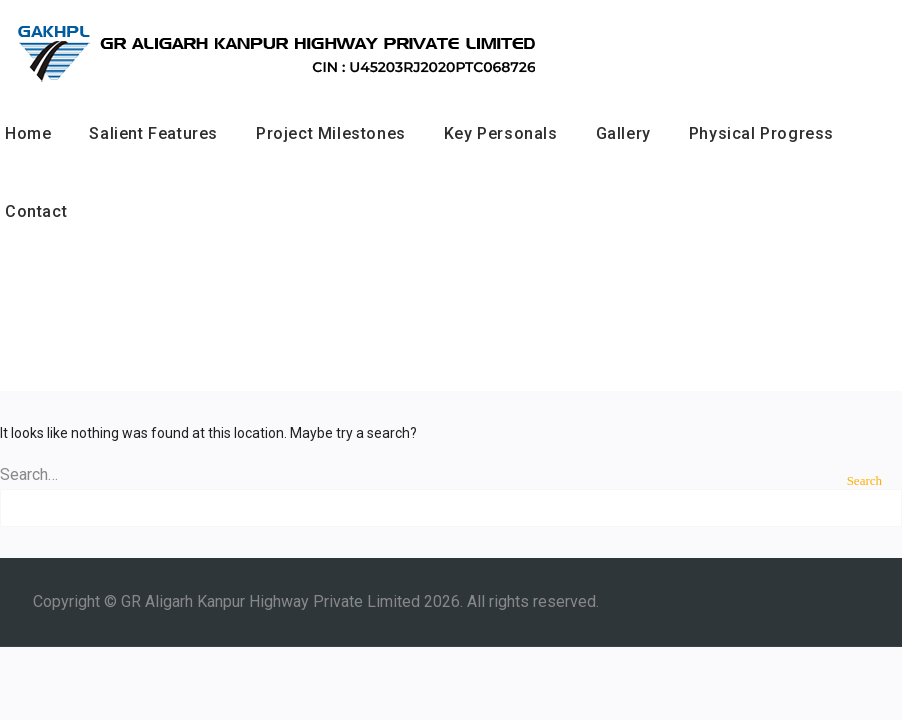  Describe the element at coordinates (501, 133) in the screenshot. I see `Key Personals` at that location.